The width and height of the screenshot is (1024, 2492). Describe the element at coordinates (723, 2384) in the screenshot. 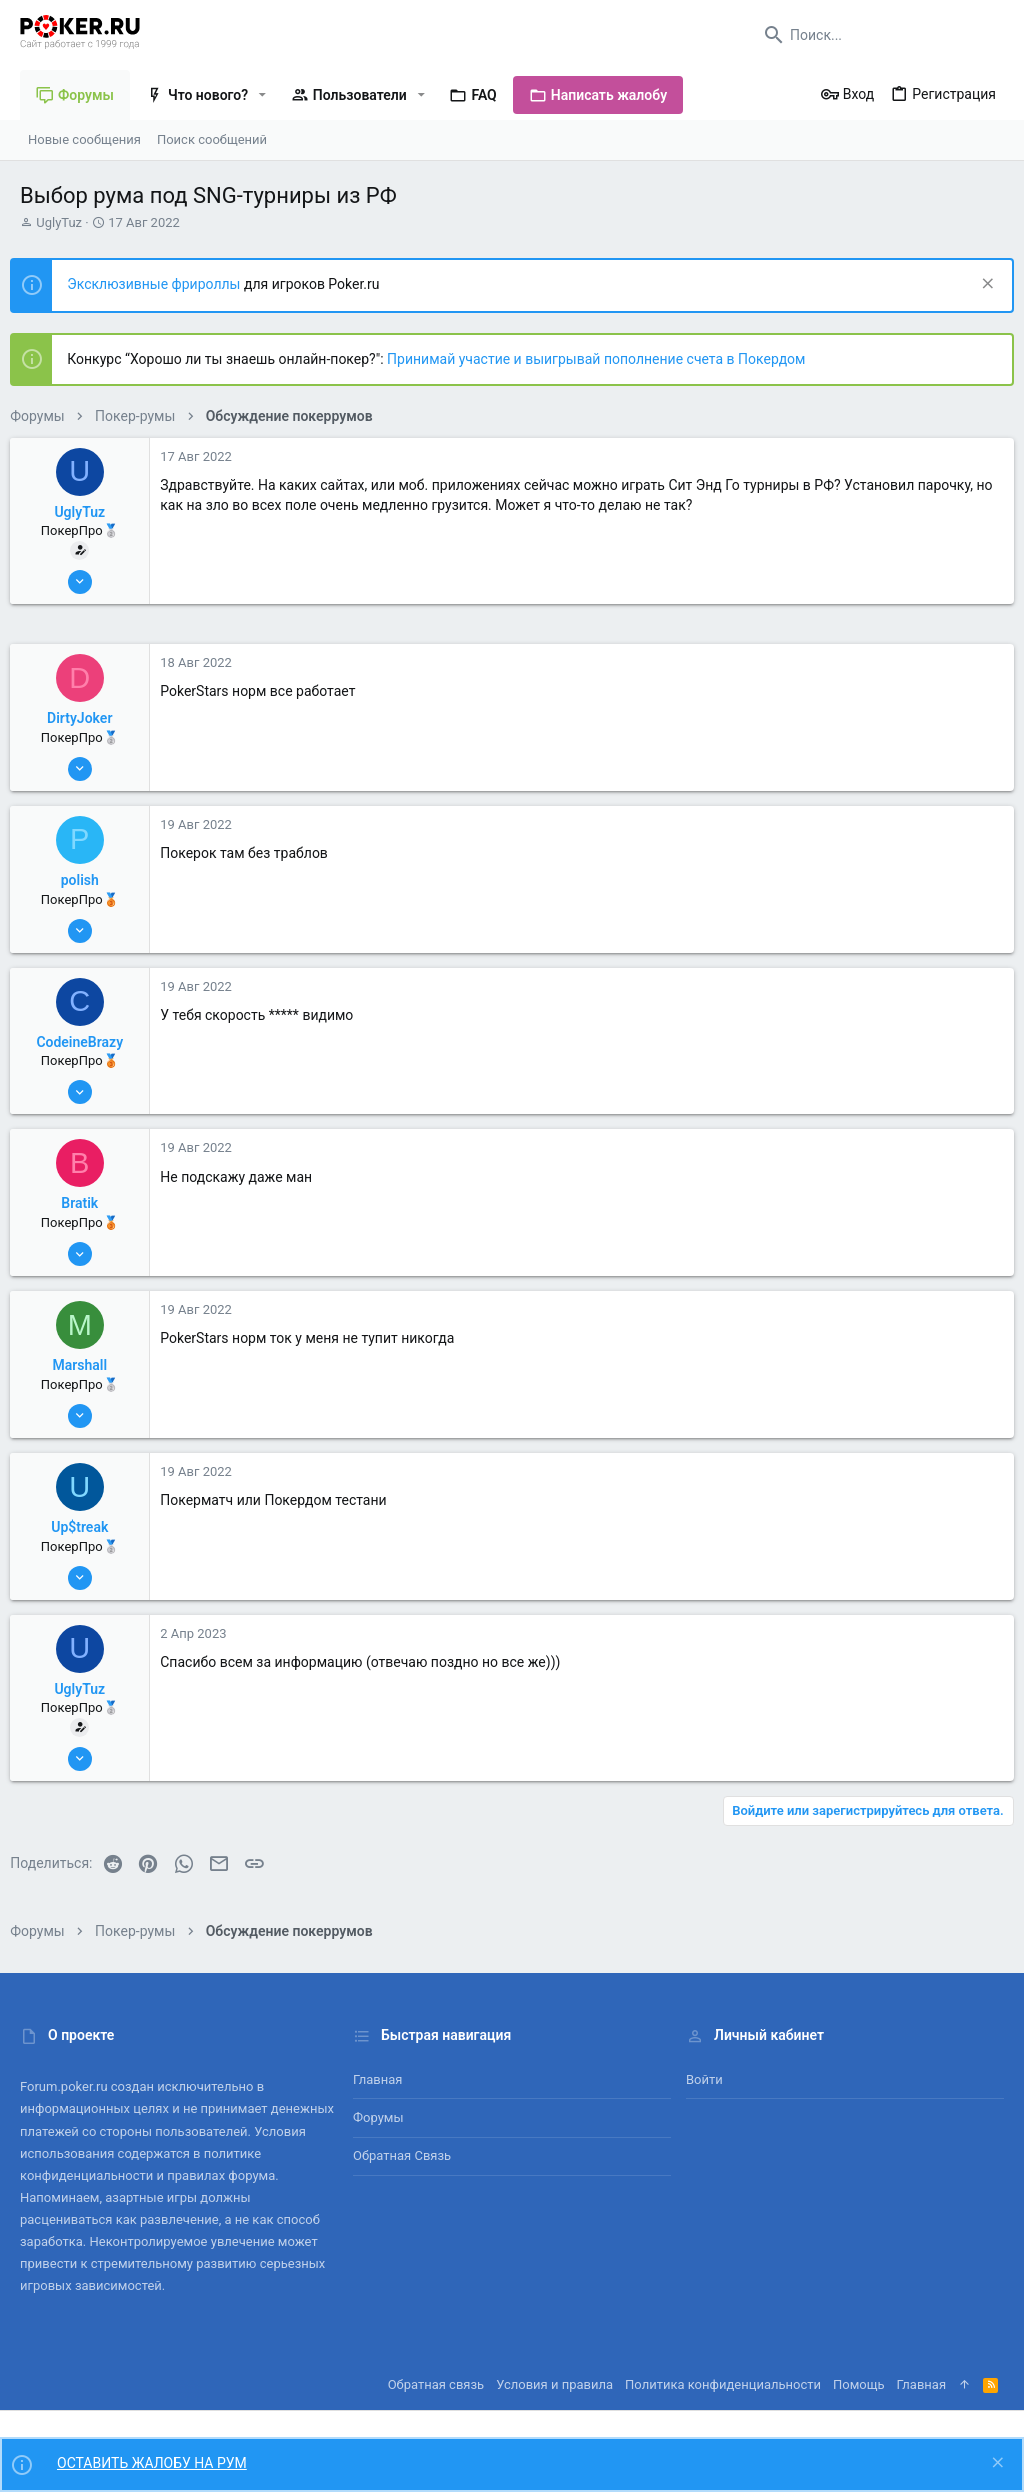

I see `Политика конфиденциальности` at that location.